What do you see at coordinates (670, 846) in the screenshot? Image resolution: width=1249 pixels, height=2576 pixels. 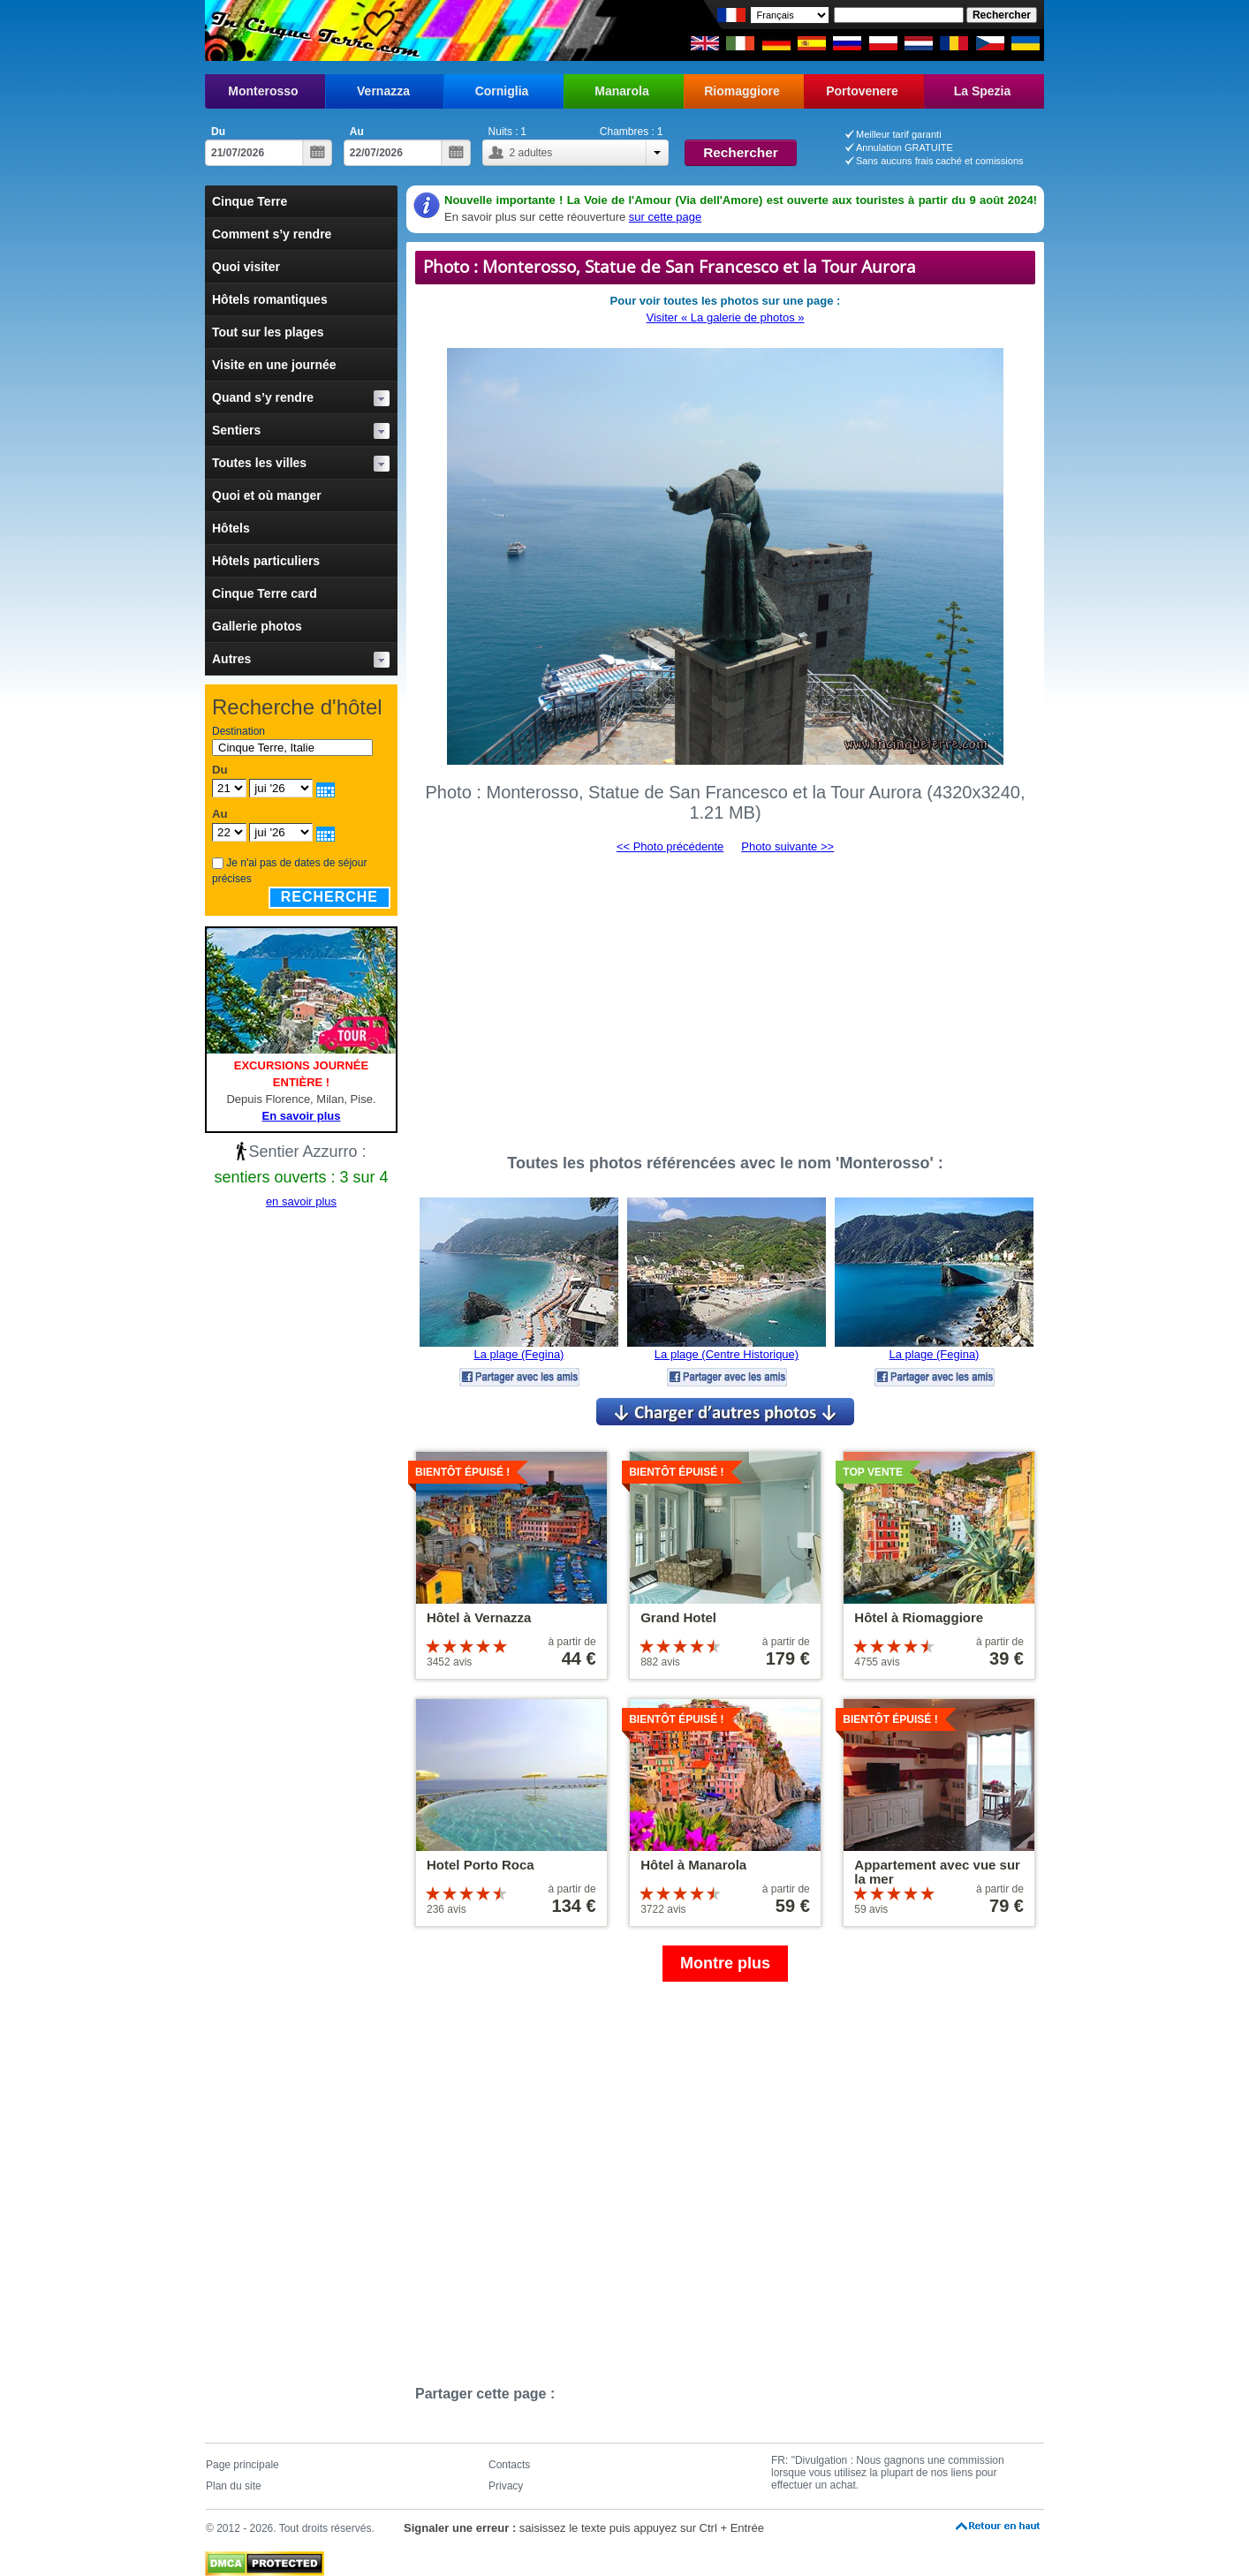 I see `<< Photo précédente` at bounding box center [670, 846].